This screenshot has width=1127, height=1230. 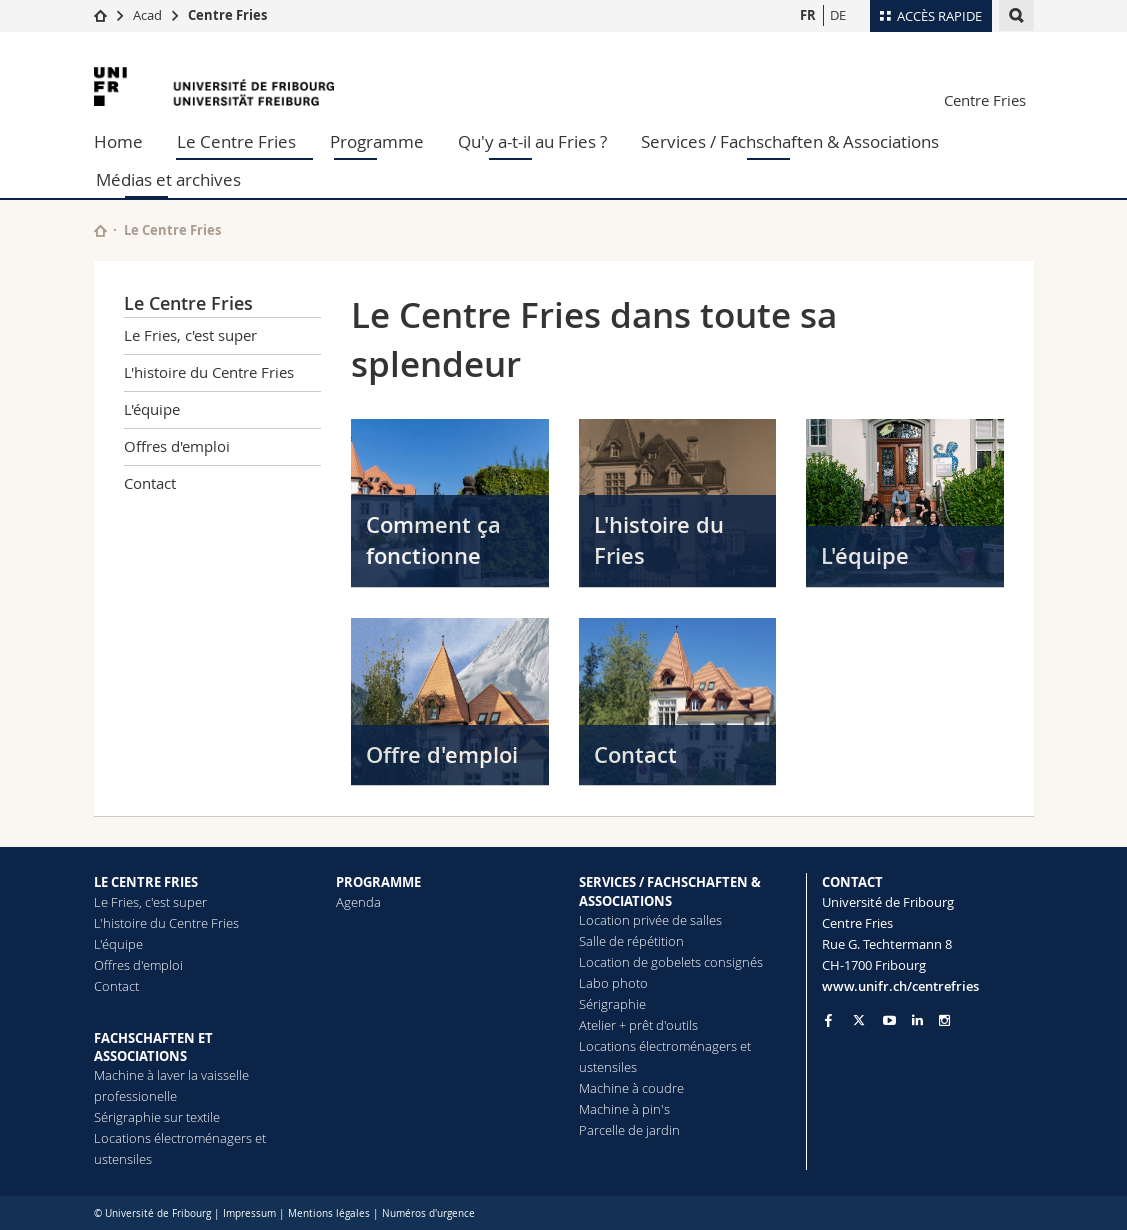 I want to click on LE CENTRE FRIES, so click(x=146, y=882).